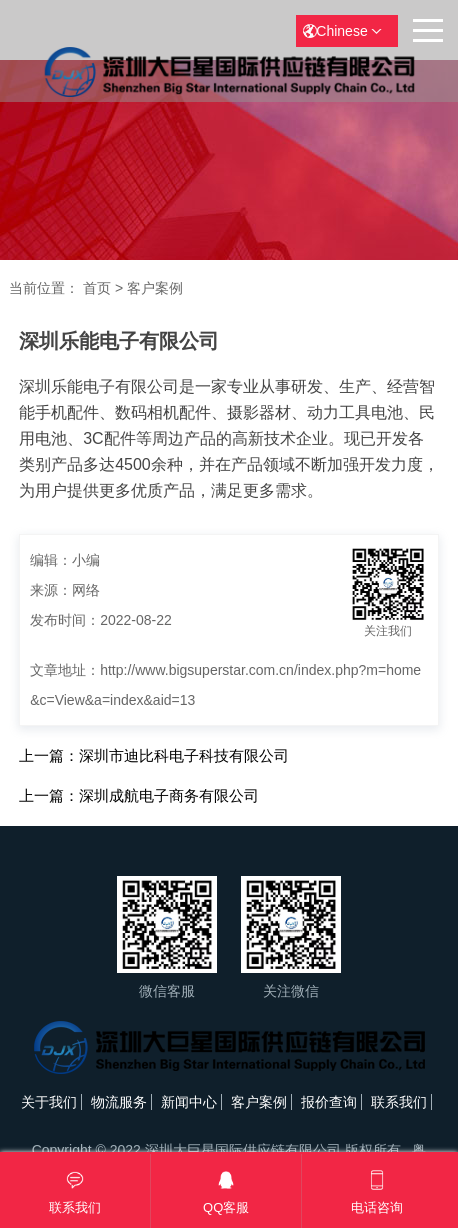  Describe the element at coordinates (139, 795) in the screenshot. I see `上一篇：深圳成航电子商务有限公司` at that location.